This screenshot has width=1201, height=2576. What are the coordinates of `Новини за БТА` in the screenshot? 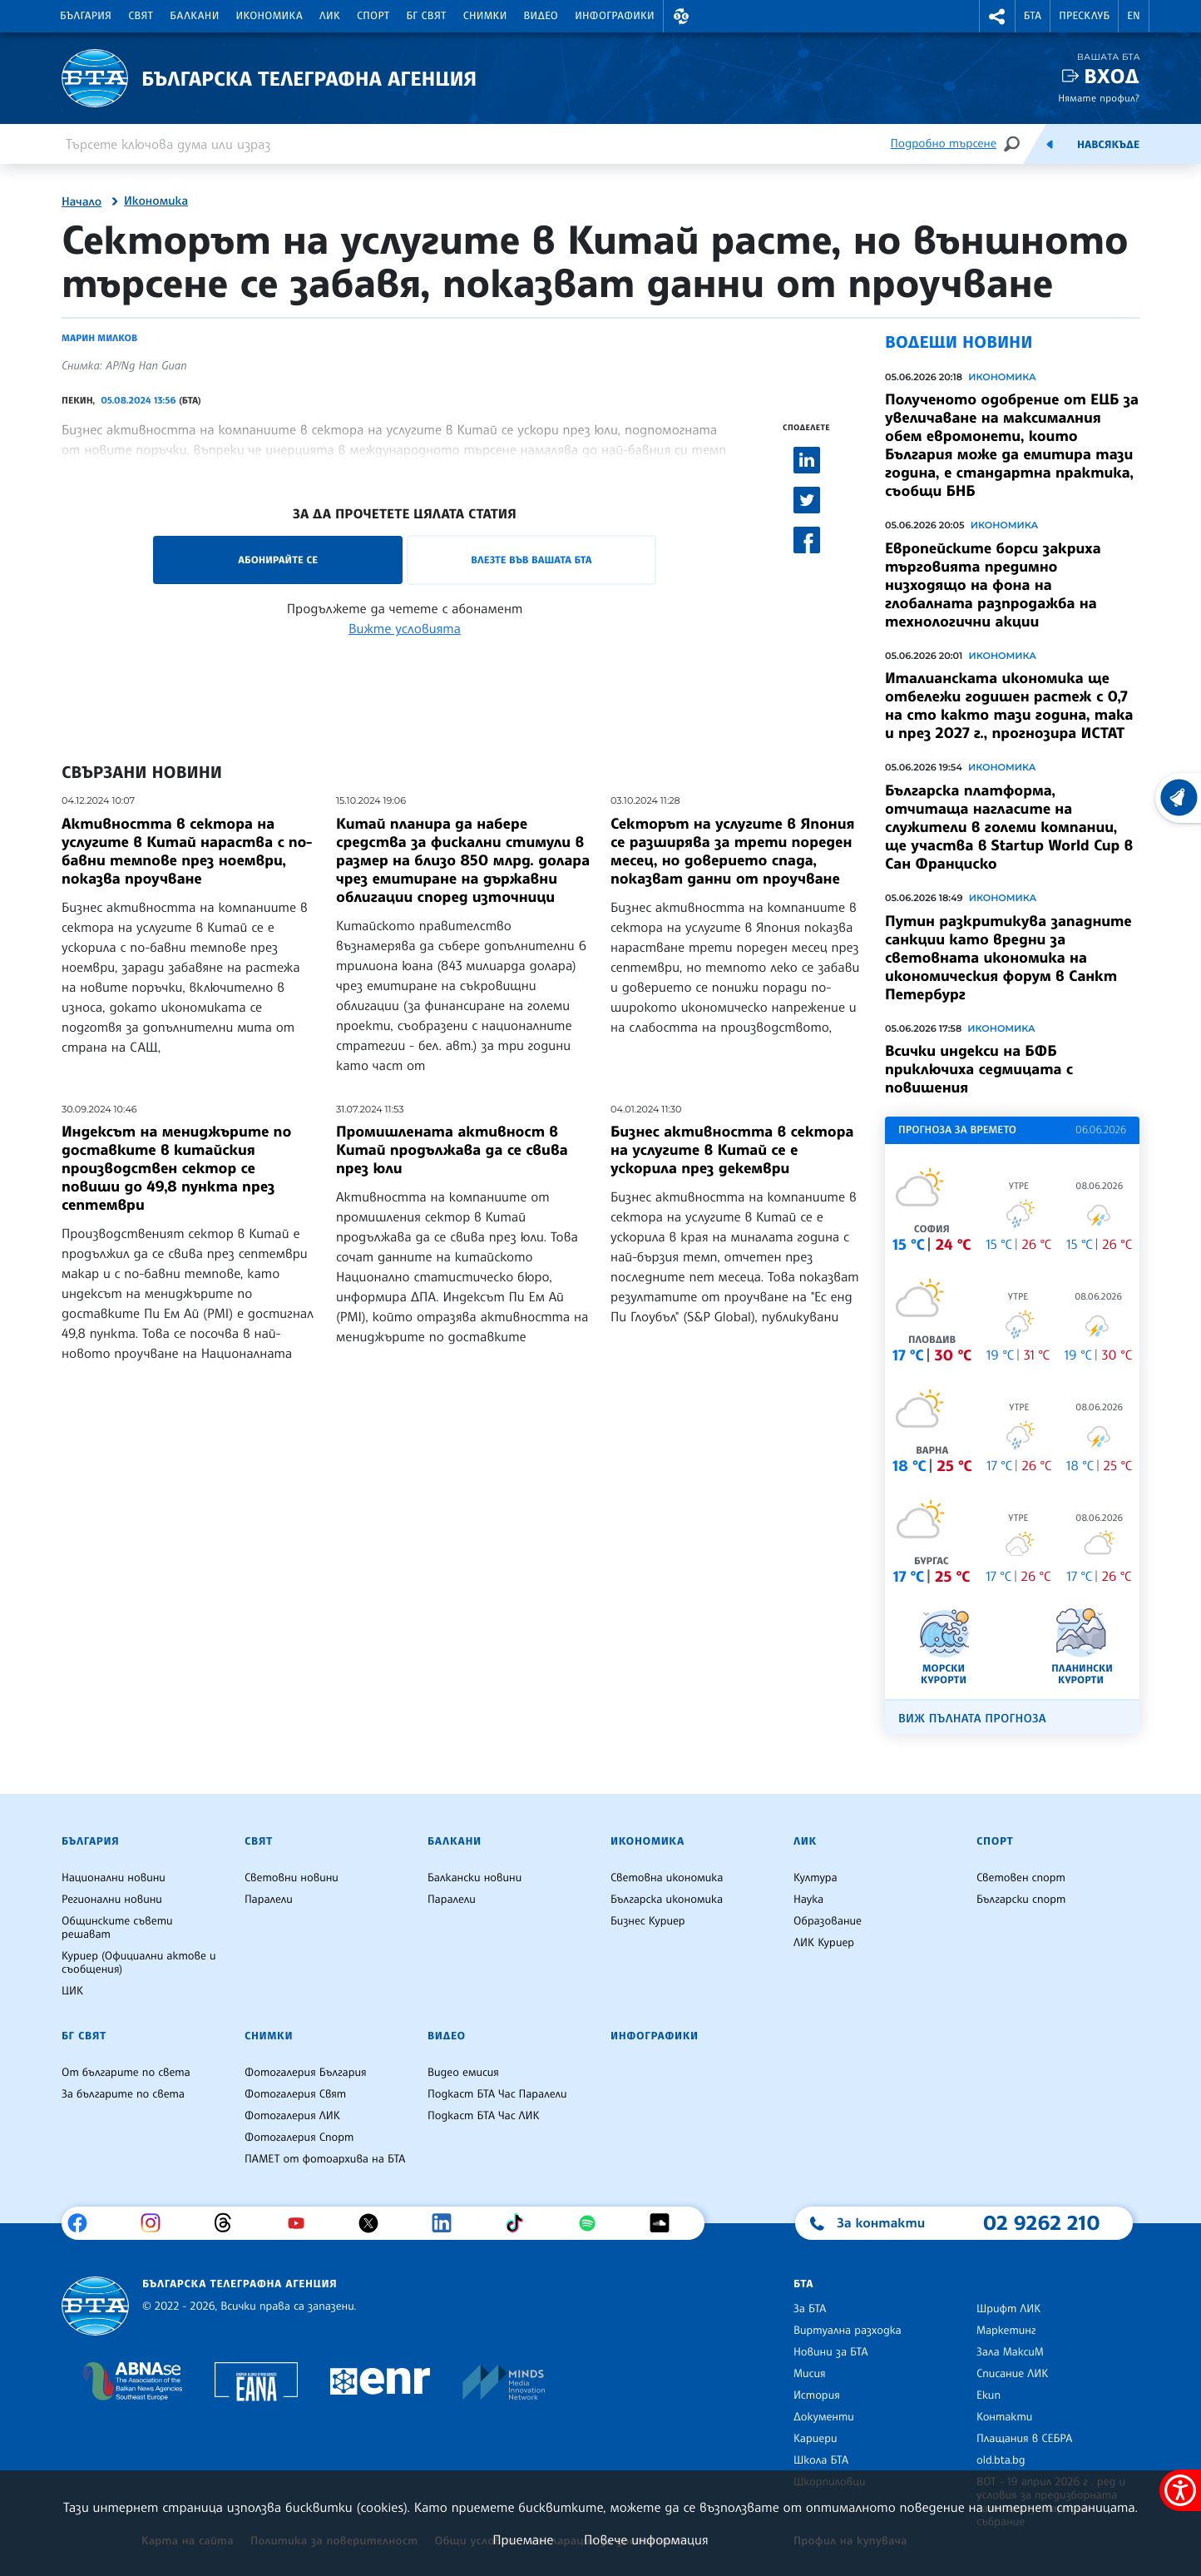 It's located at (830, 2352).